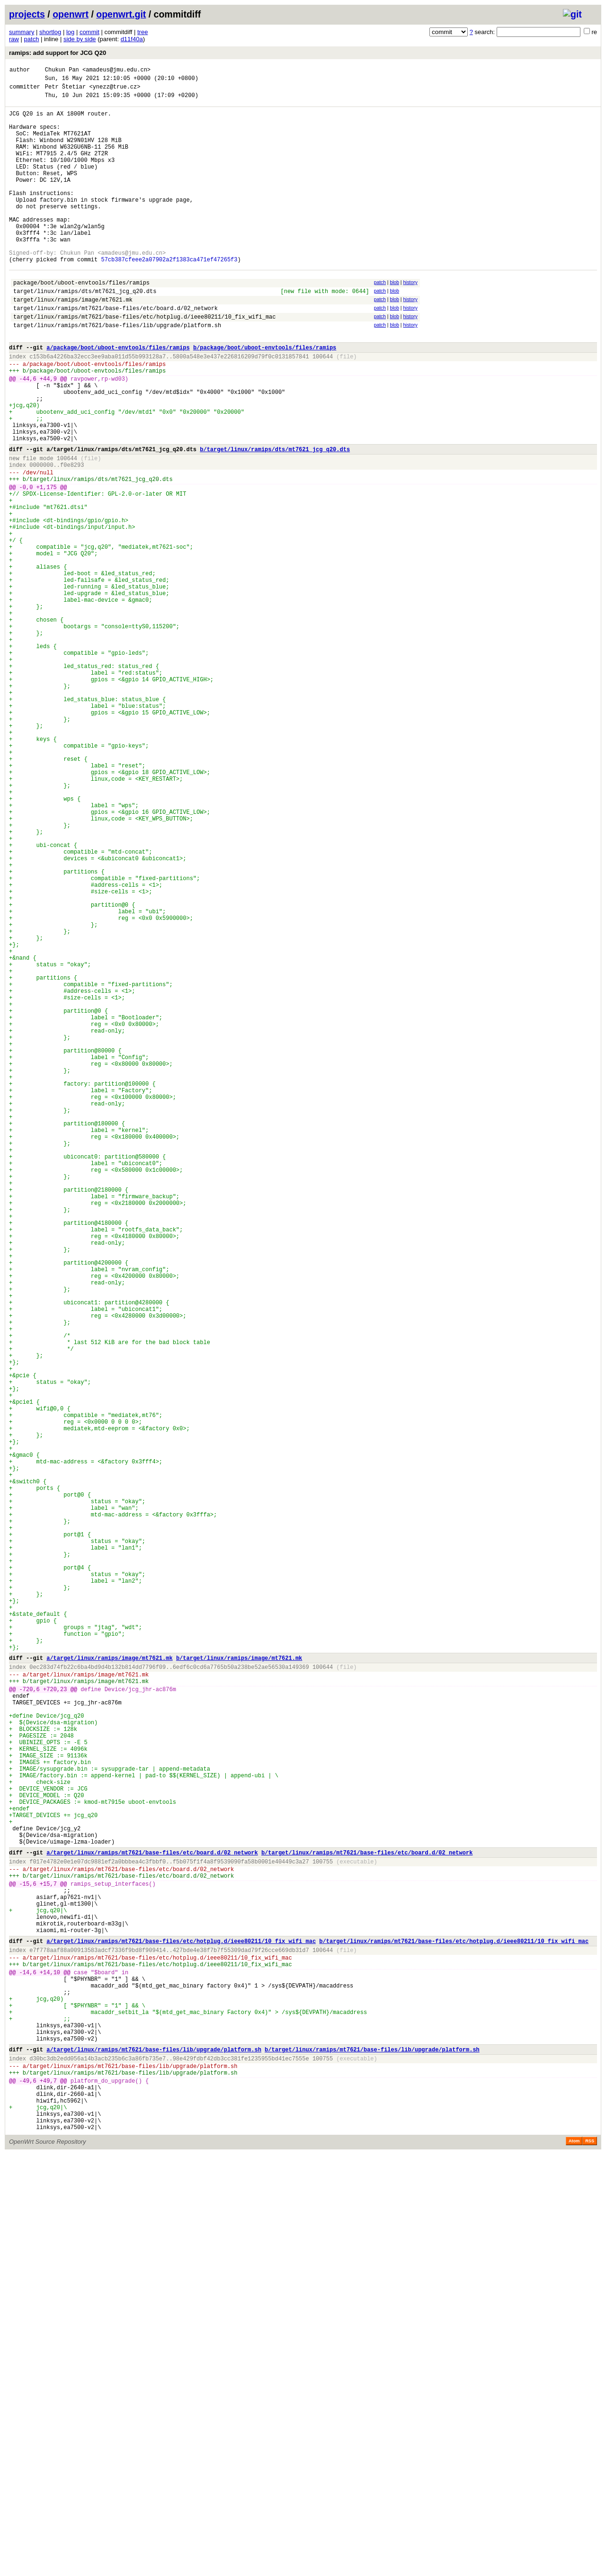  I want to click on target/linux/ramips/mt7621/base-files/lib/upgrade/platform.sh, so click(117, 373).